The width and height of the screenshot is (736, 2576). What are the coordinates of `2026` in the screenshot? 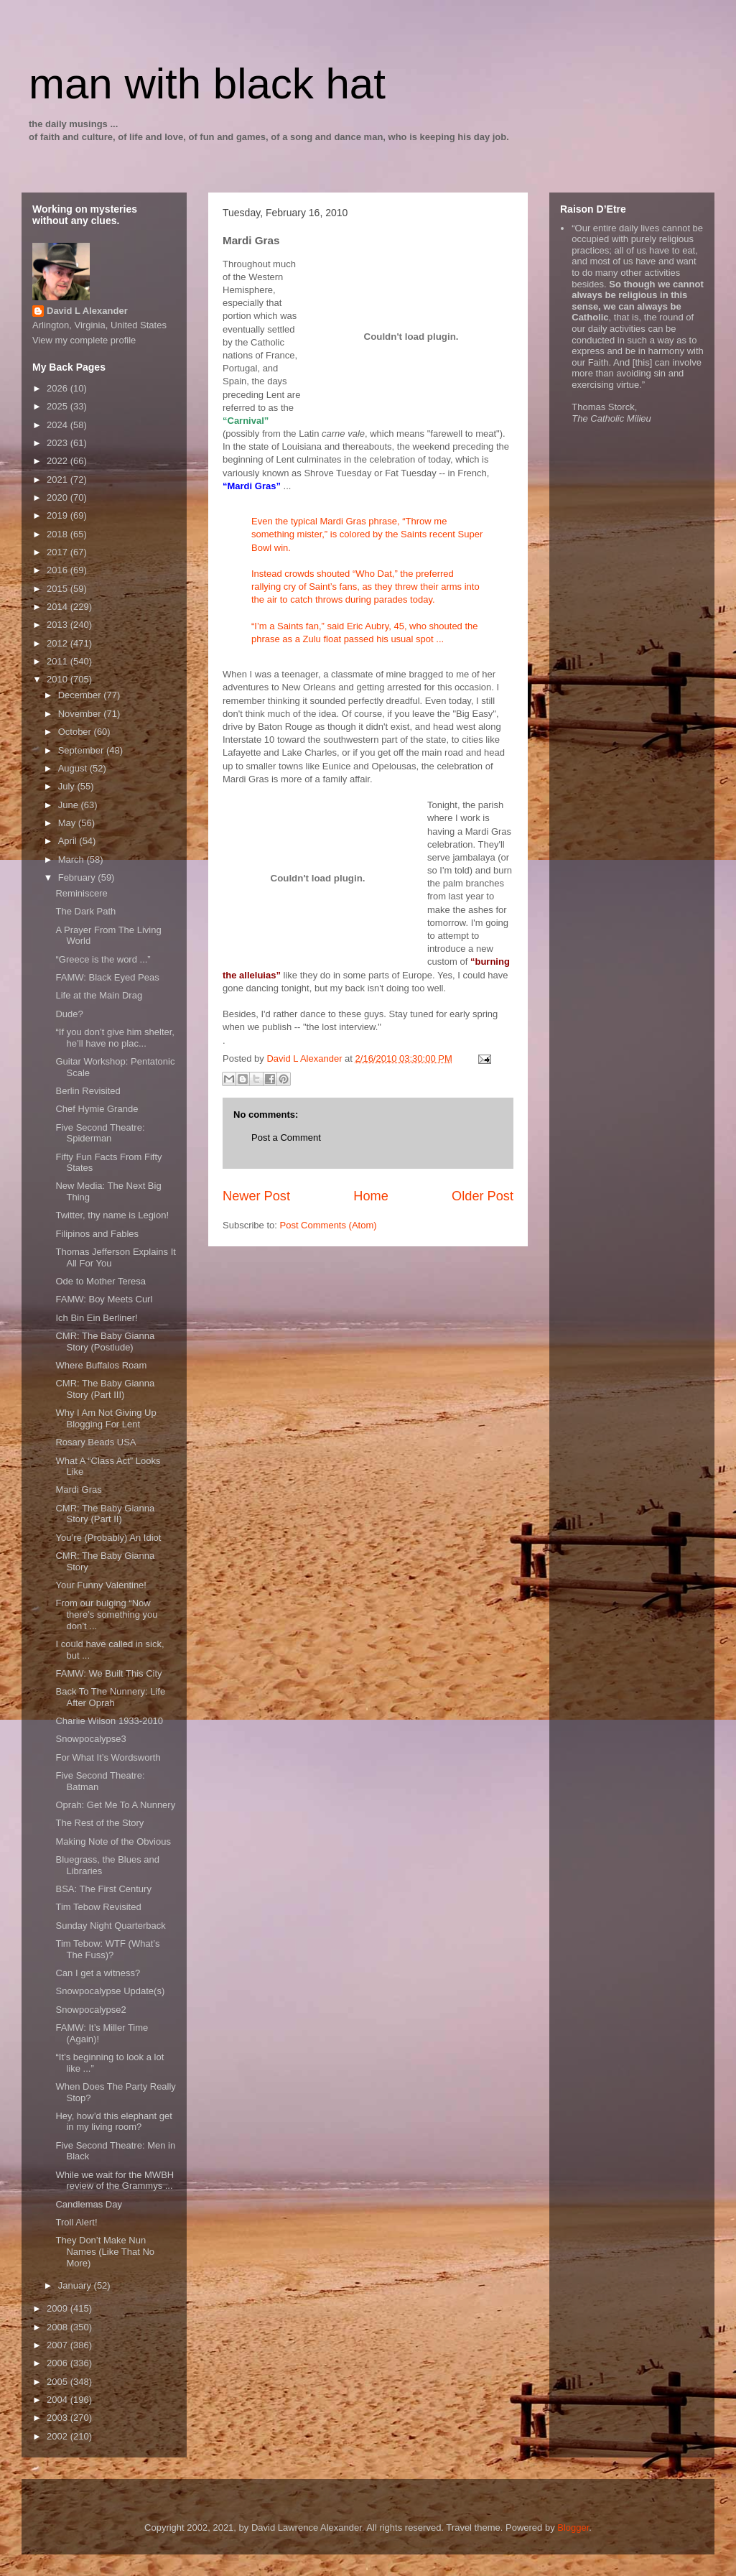 It's located at (58, 388).